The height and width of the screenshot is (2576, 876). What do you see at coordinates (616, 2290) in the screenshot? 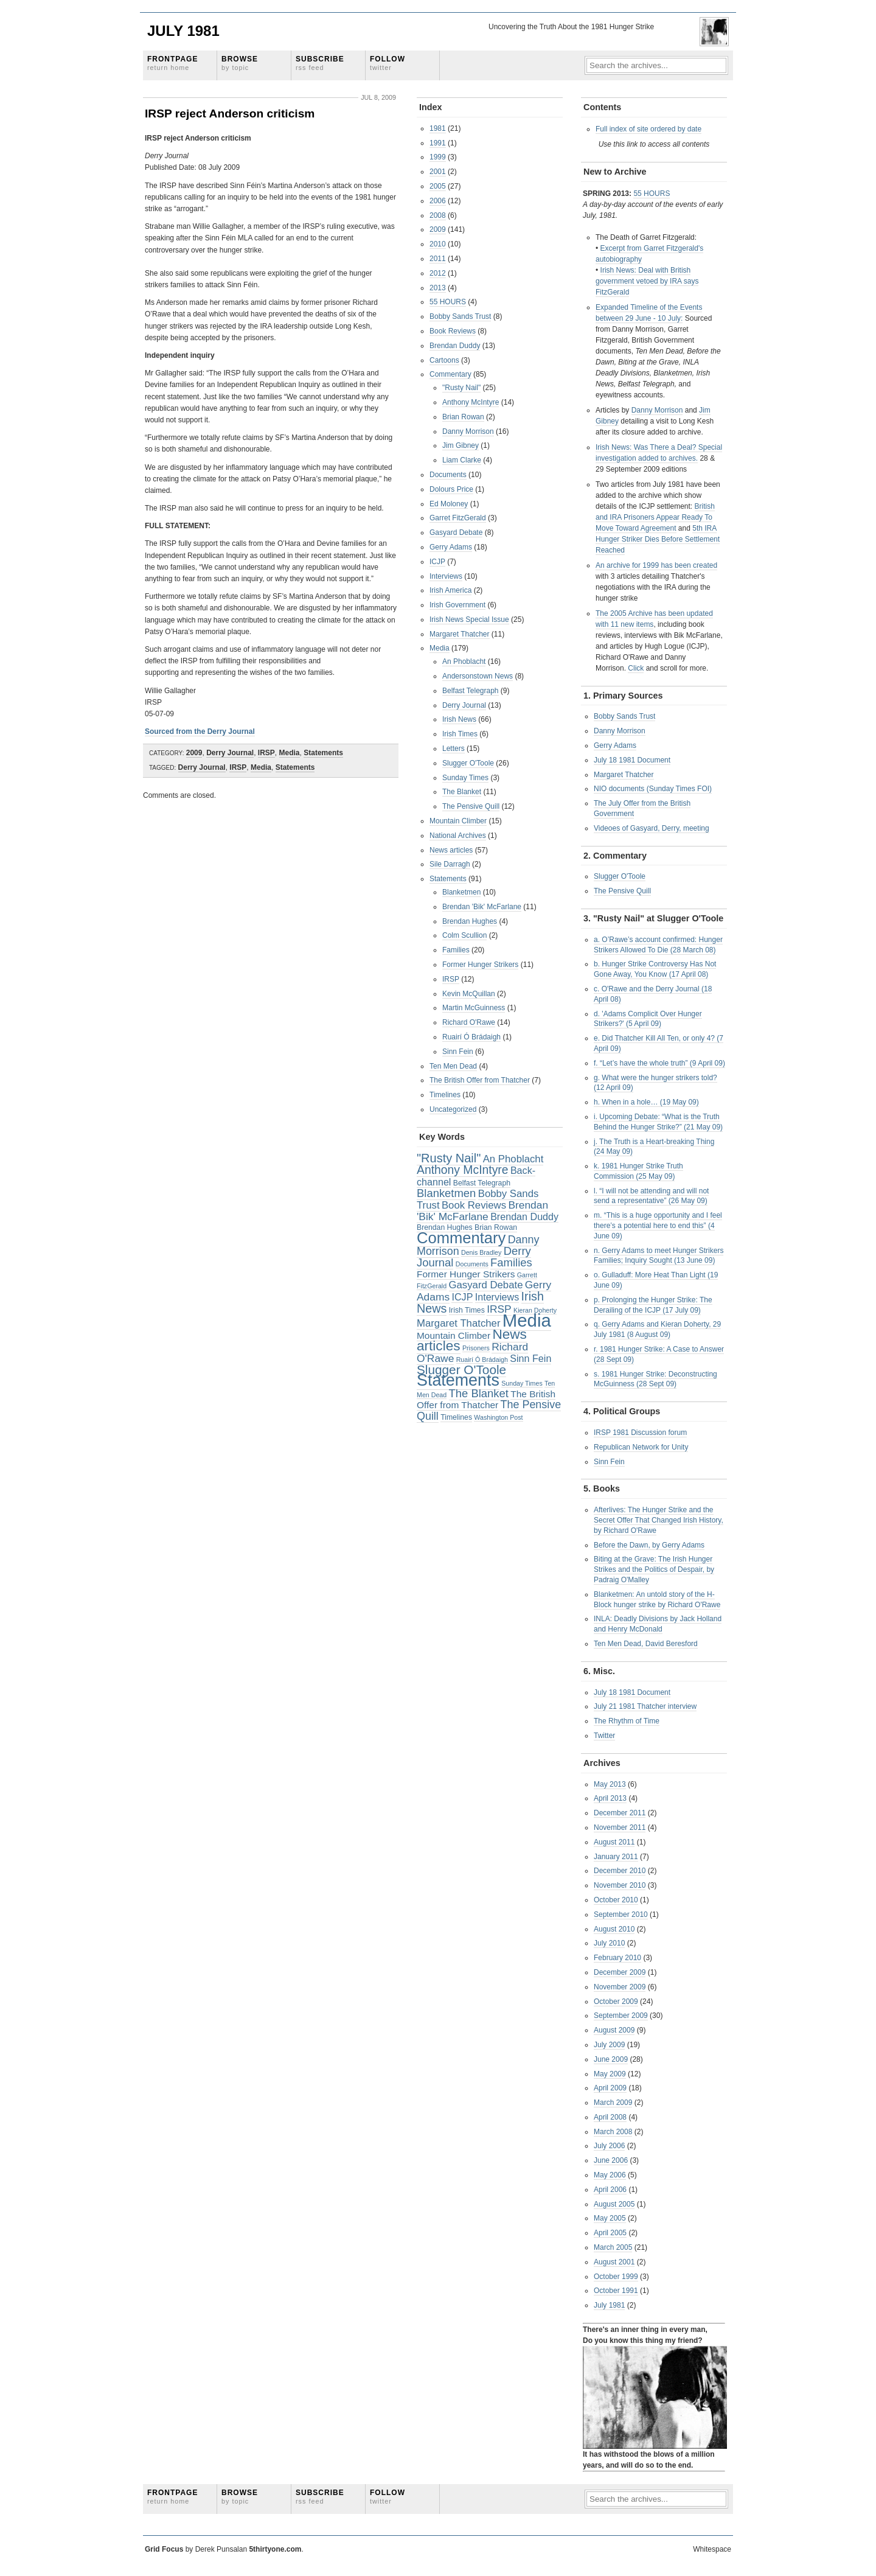
I see `October 1991` at bounding box center [616, 2290].